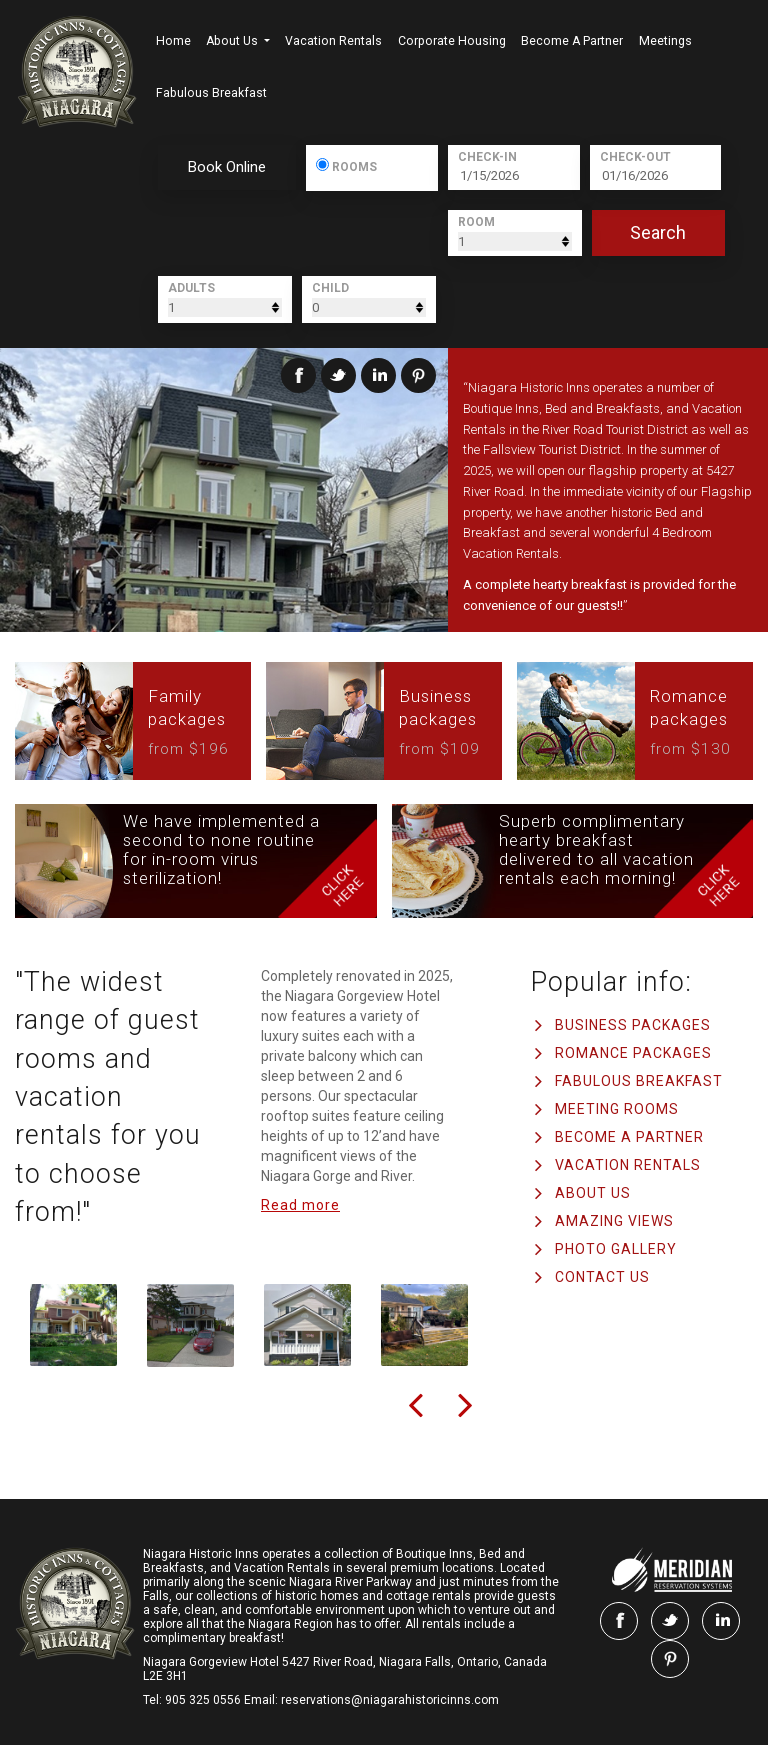 The width and height of the screenshot is (768, 1745). Describe the element at coordinates (572, 41) in the screenshot. I see `Become a Partner` at that location.